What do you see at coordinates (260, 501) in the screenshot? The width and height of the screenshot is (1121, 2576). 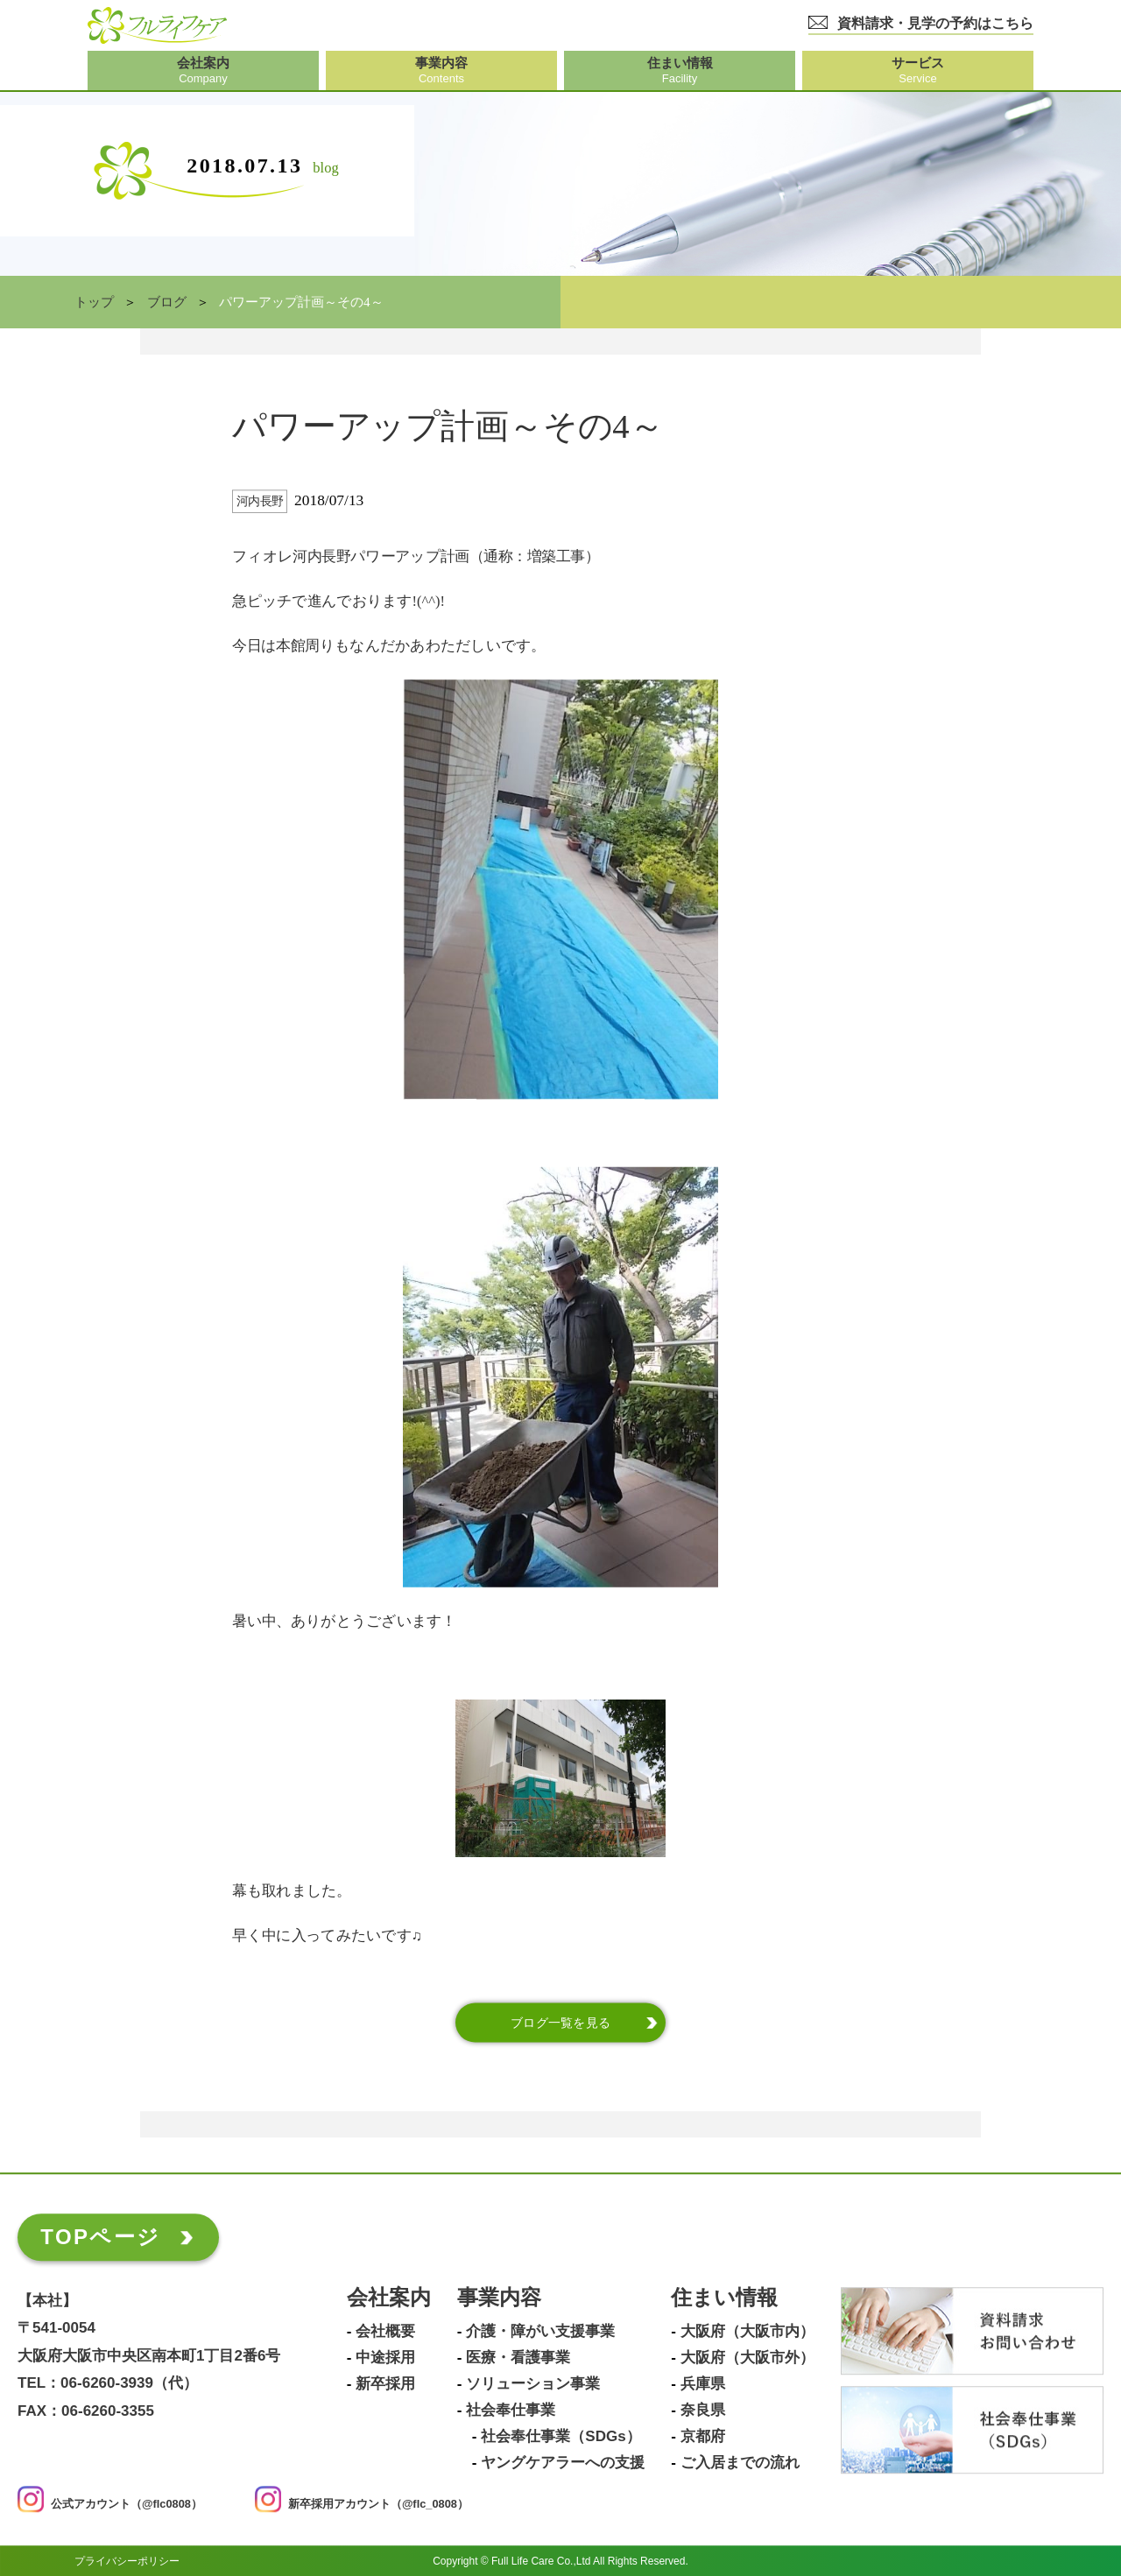 I see `河内長野` at bounding box center [260, 501].